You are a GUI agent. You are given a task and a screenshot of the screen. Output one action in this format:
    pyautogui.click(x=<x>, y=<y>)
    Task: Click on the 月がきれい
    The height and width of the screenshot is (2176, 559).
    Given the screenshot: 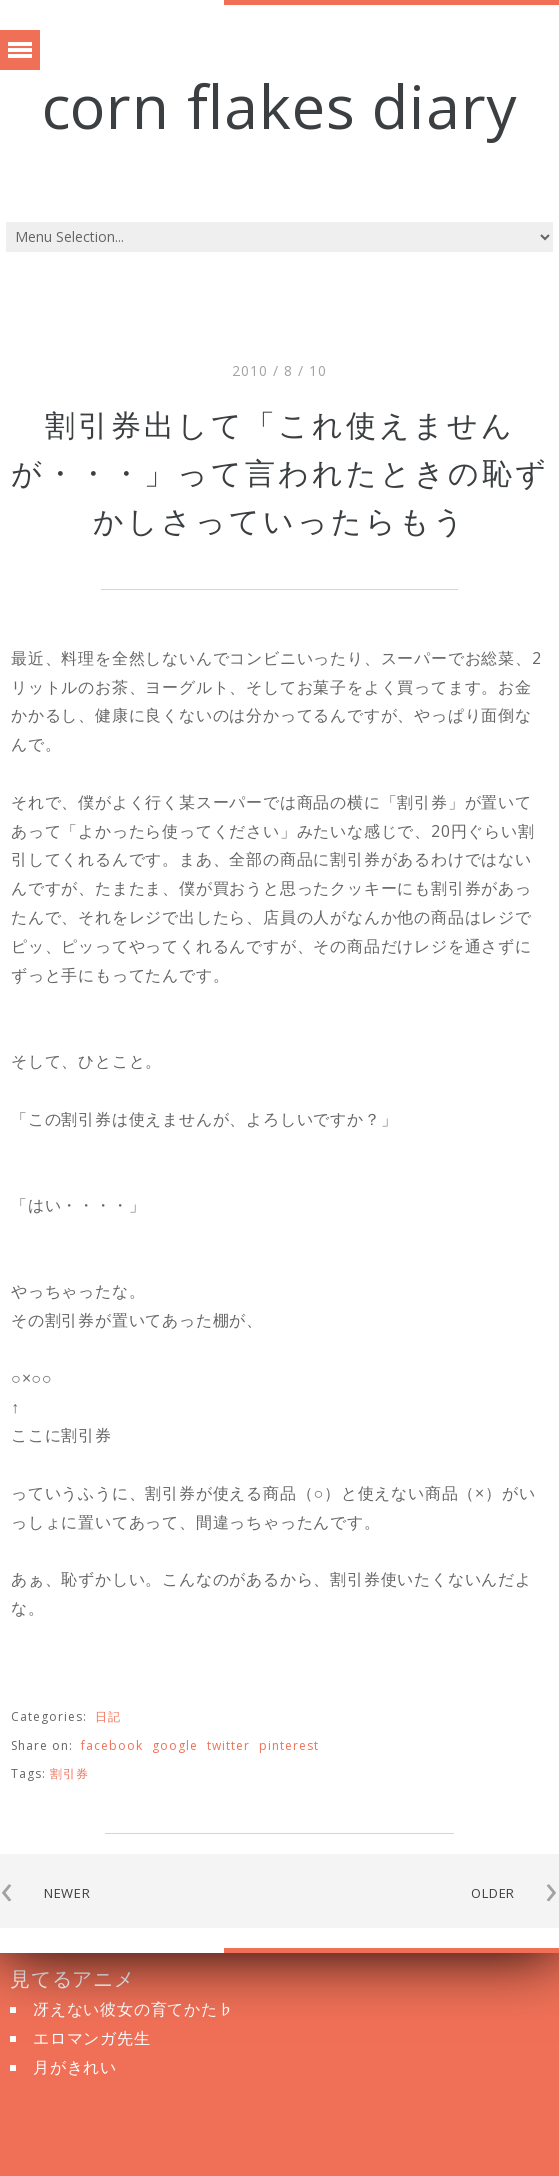 What is the action you would take?
    pyautogui.click(x=75, y=2067)
    